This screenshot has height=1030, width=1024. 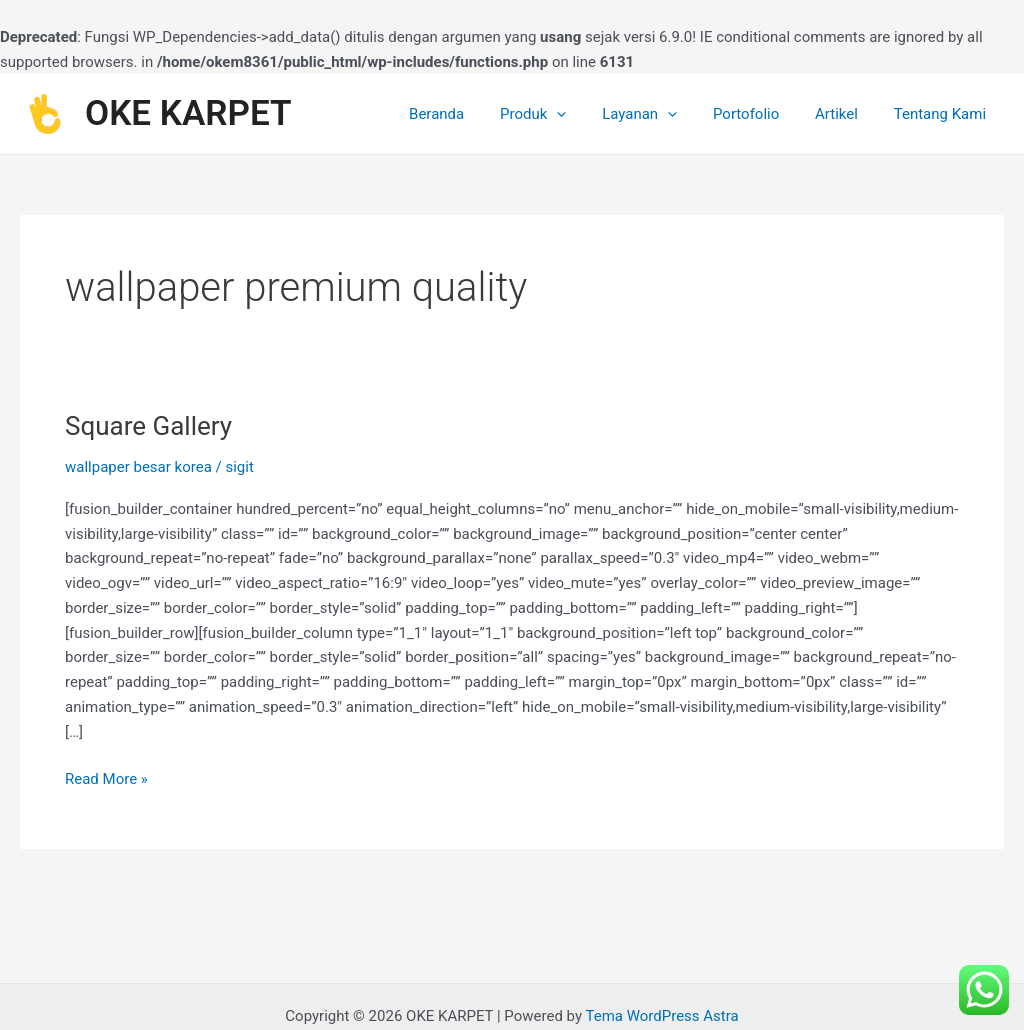 I want to click on Beranda, so click(x=468, y=114).